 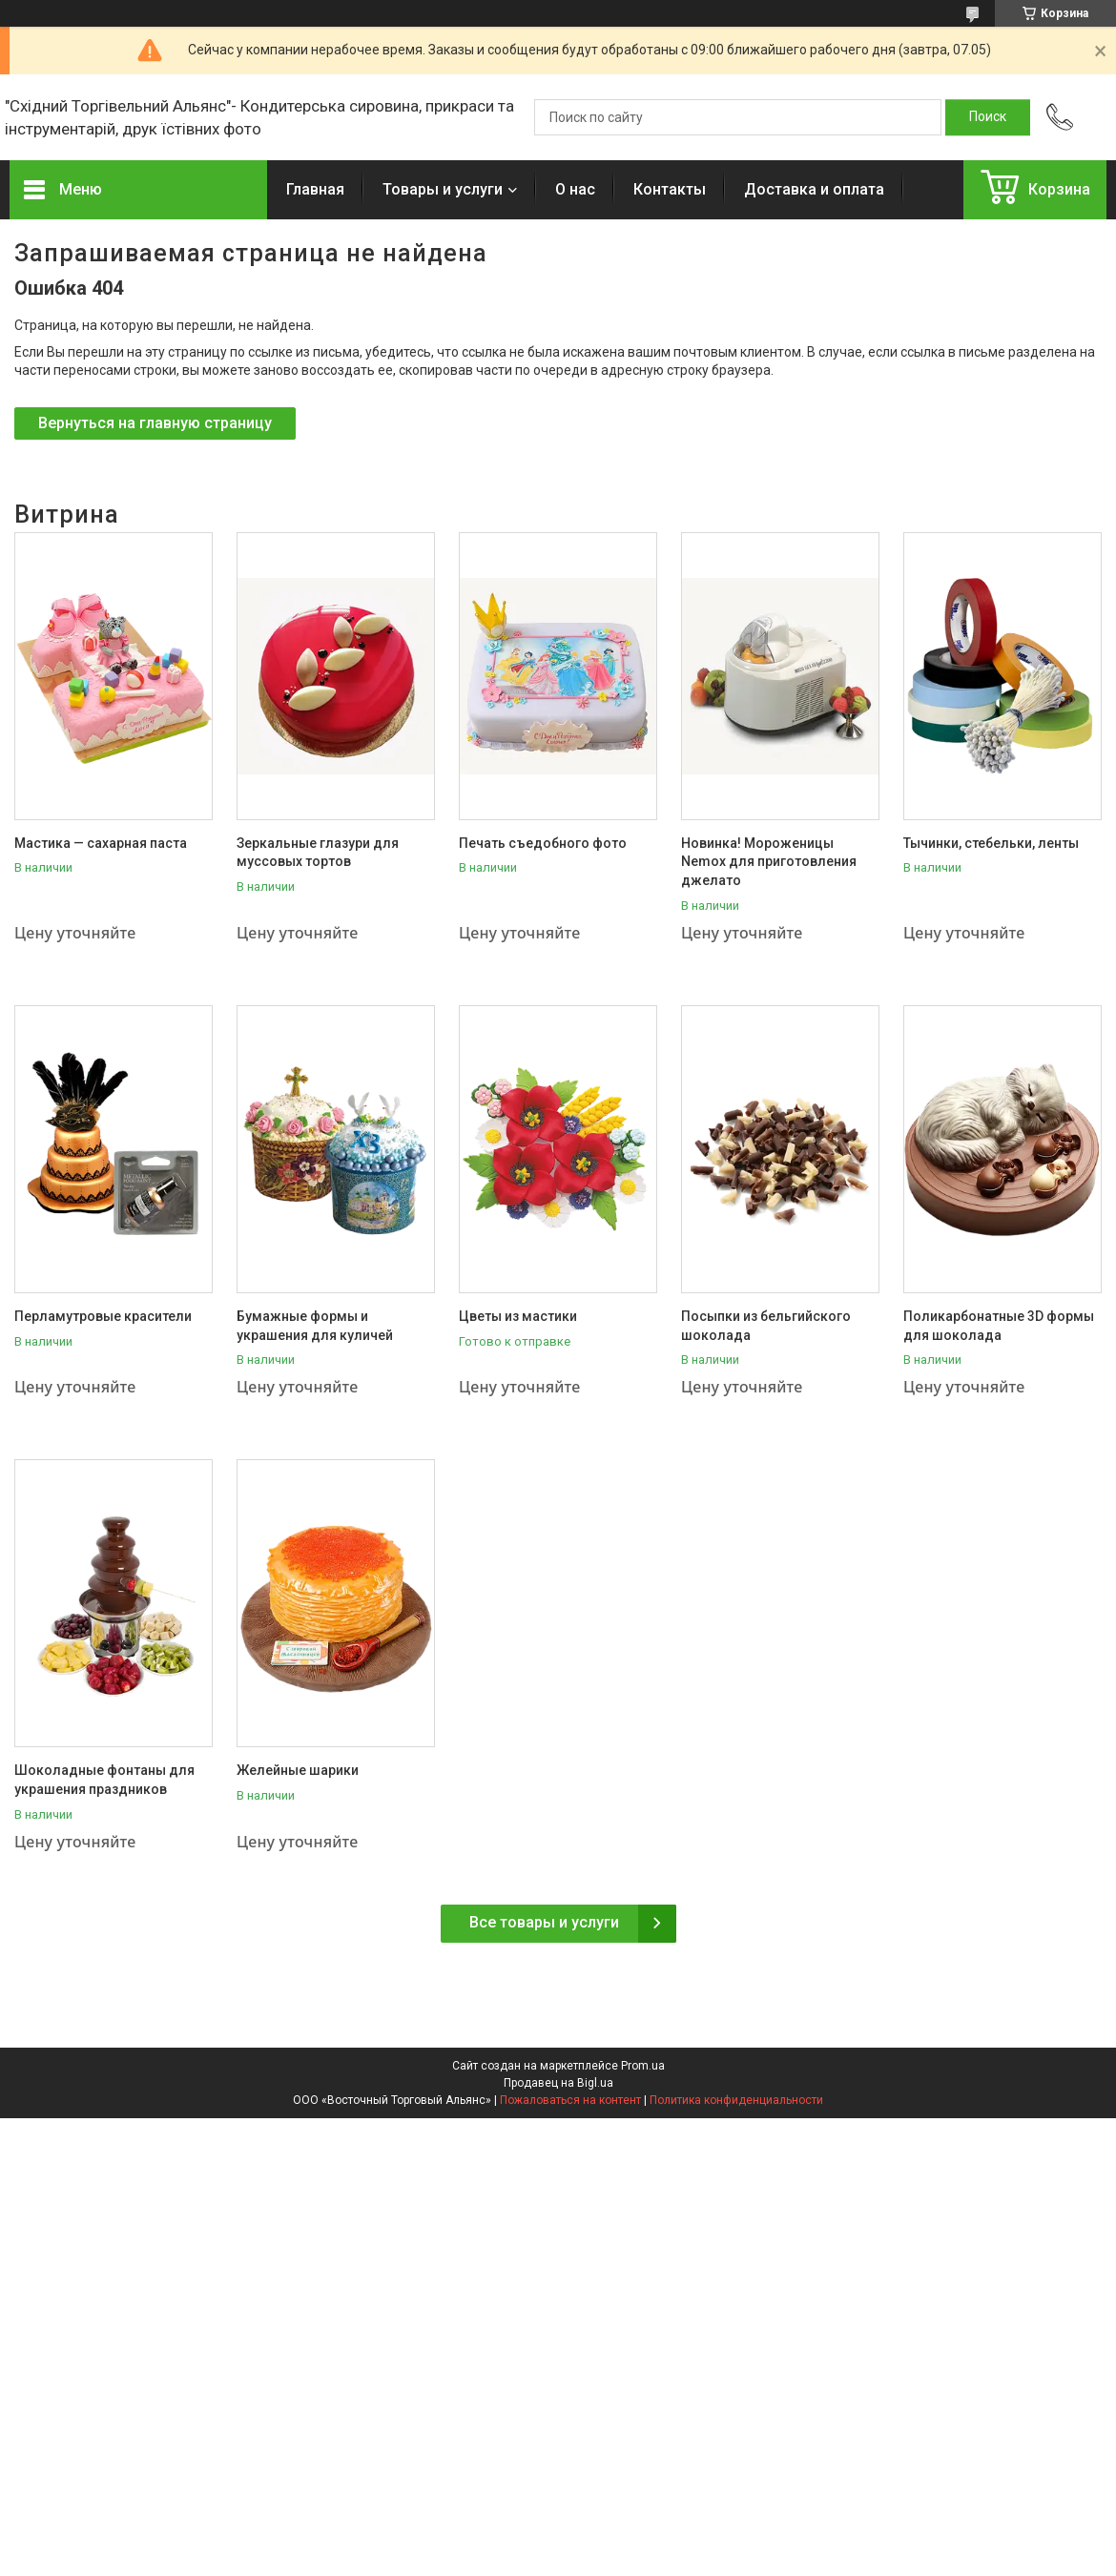 What do you see at coordinates (769, 861) in the screenshot?
I see `Новинка! Мороженицы Nemox для приготовления джелато` at bounding box center [769, 861].